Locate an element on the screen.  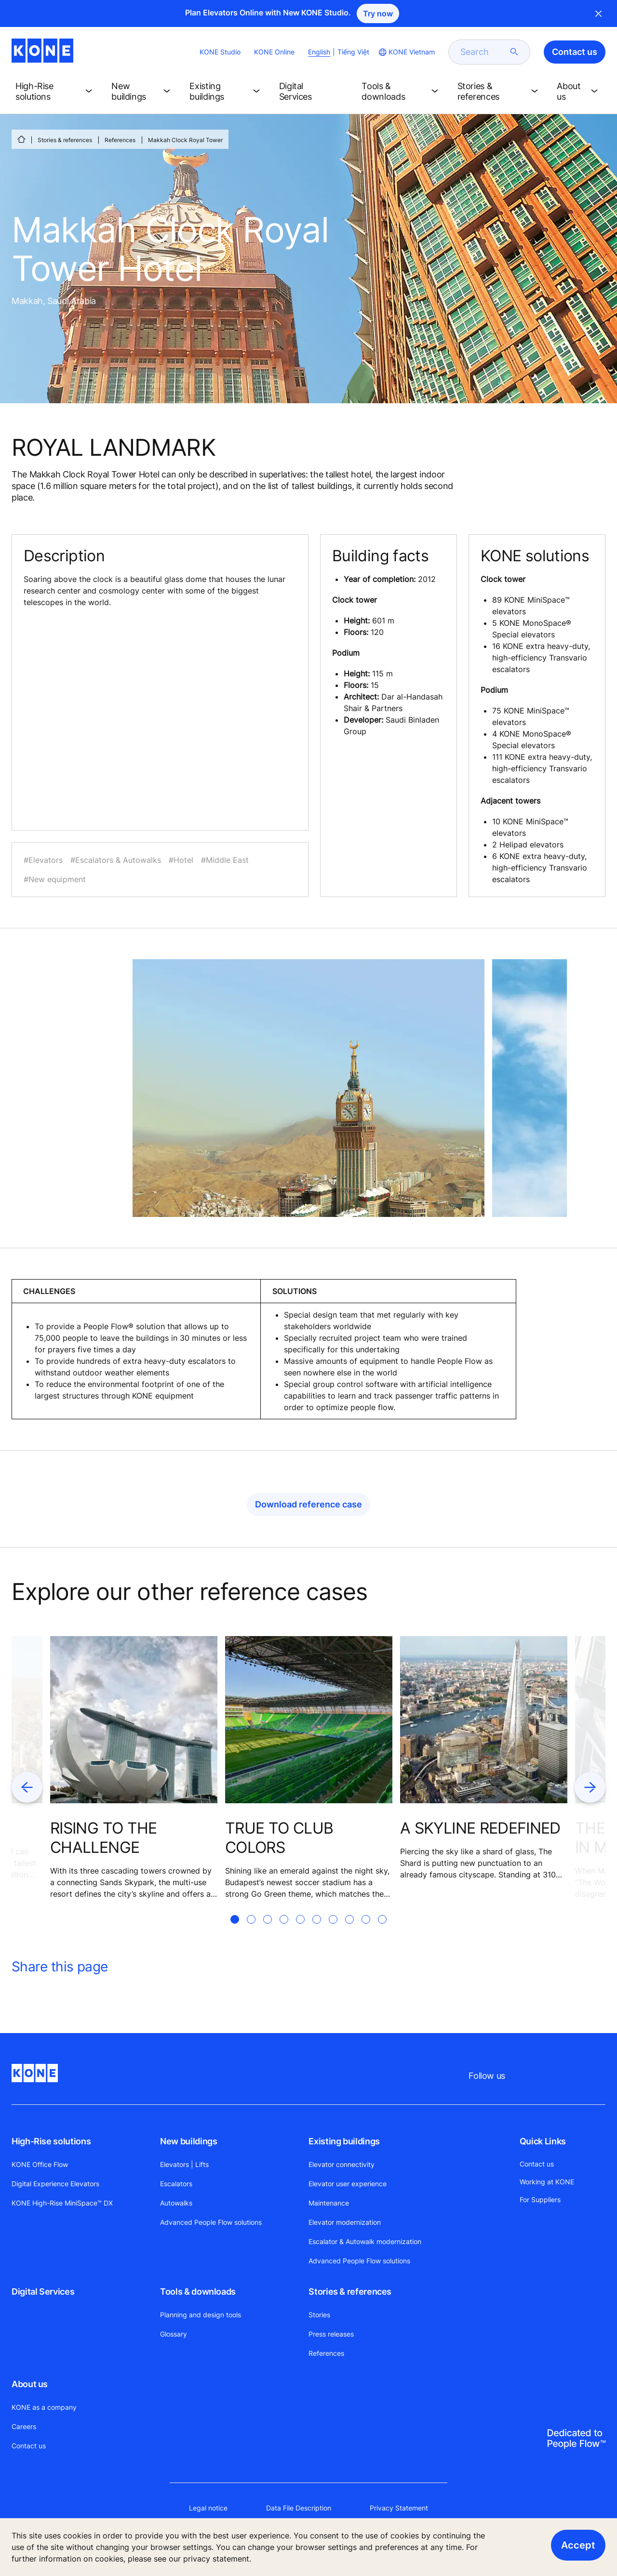
Press releases is located at coordinates (331, 2334).